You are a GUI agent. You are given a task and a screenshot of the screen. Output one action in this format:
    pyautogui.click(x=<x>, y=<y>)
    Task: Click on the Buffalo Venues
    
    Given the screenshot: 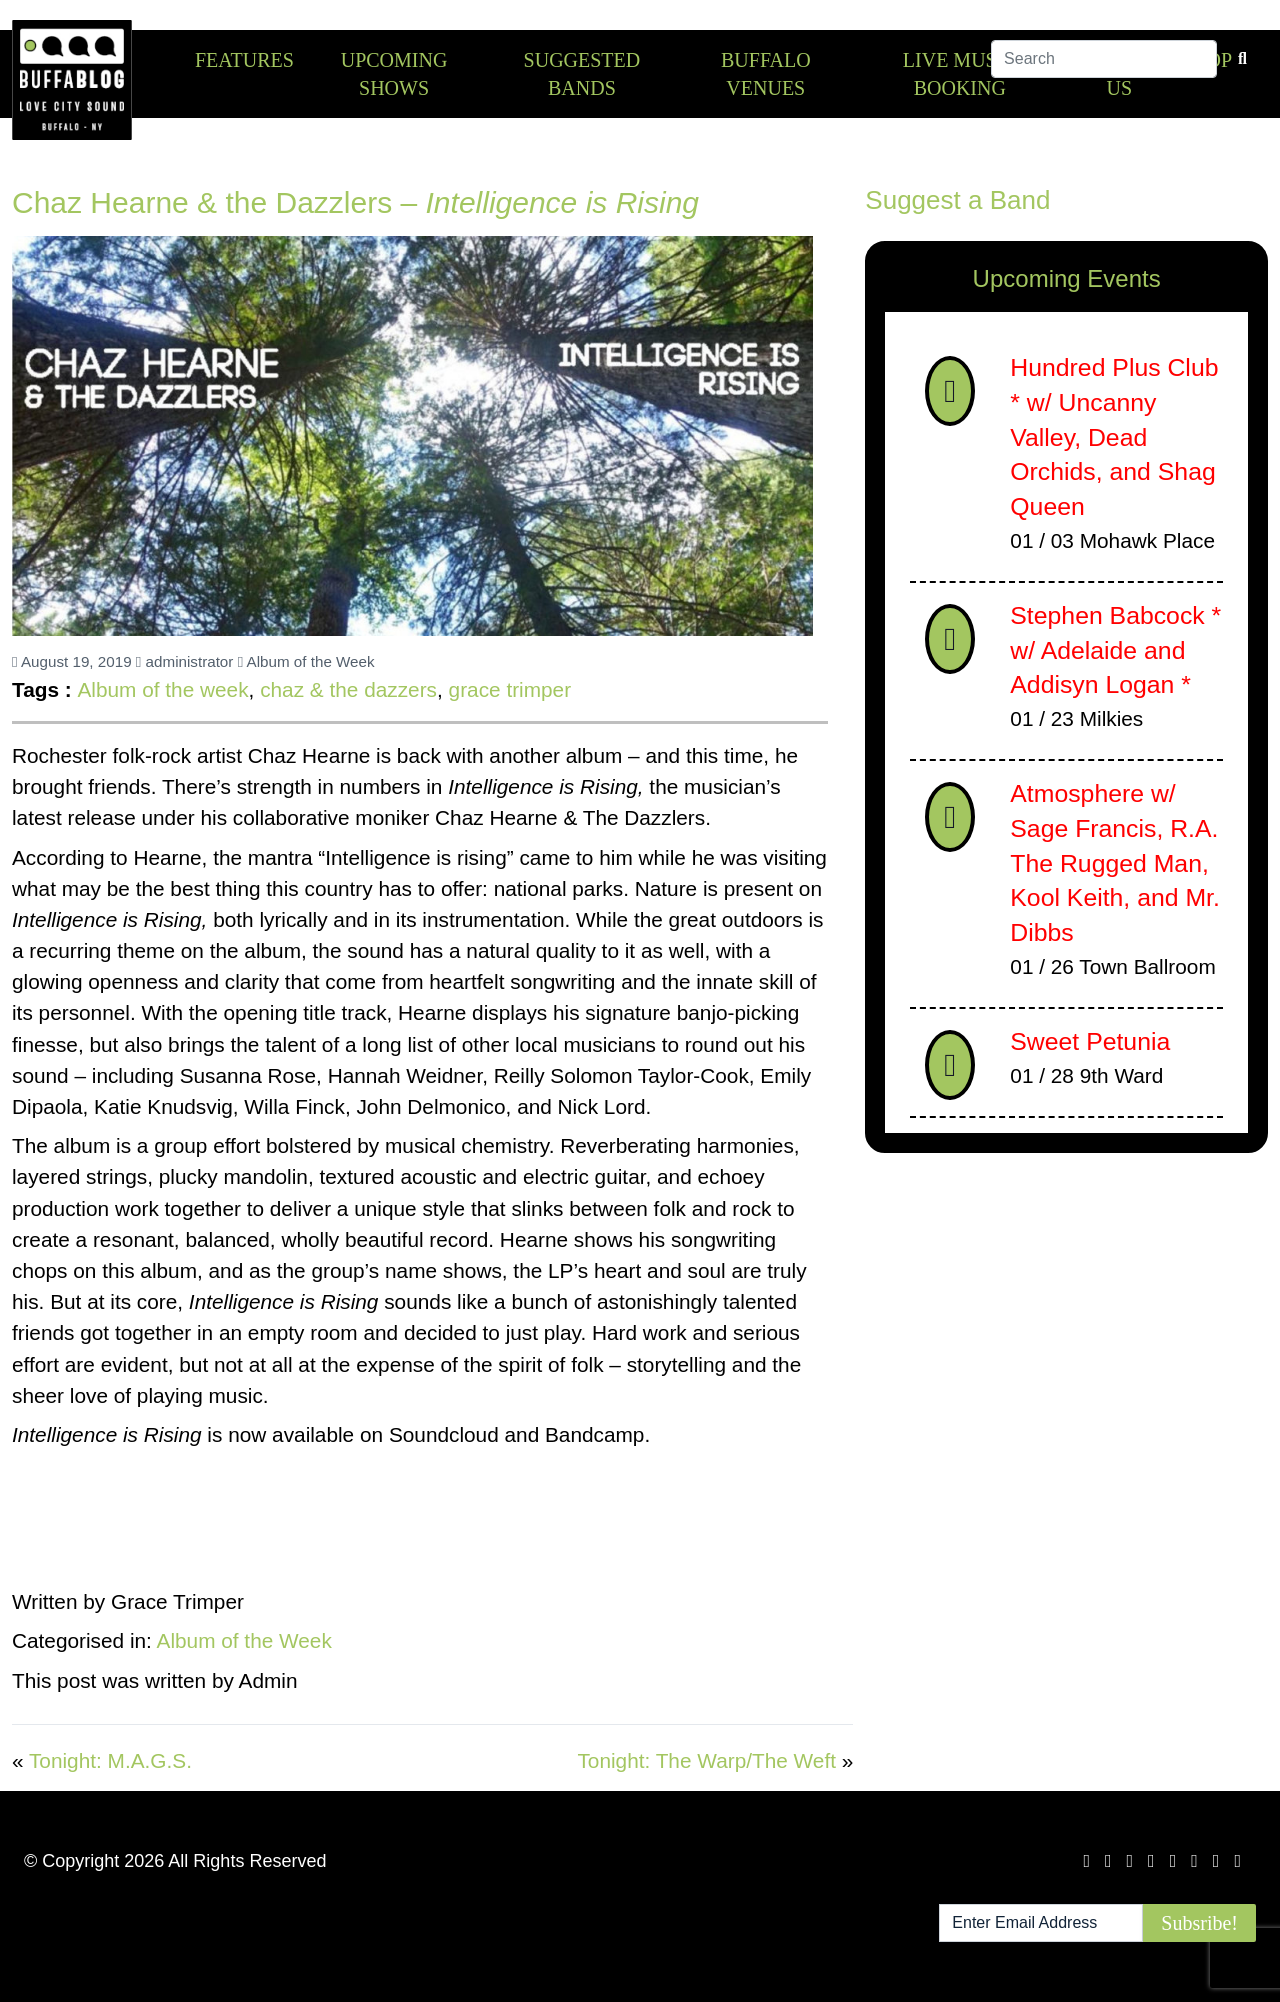 What is the action you would take?
    pyautogui.click(x=766, y=74)
    